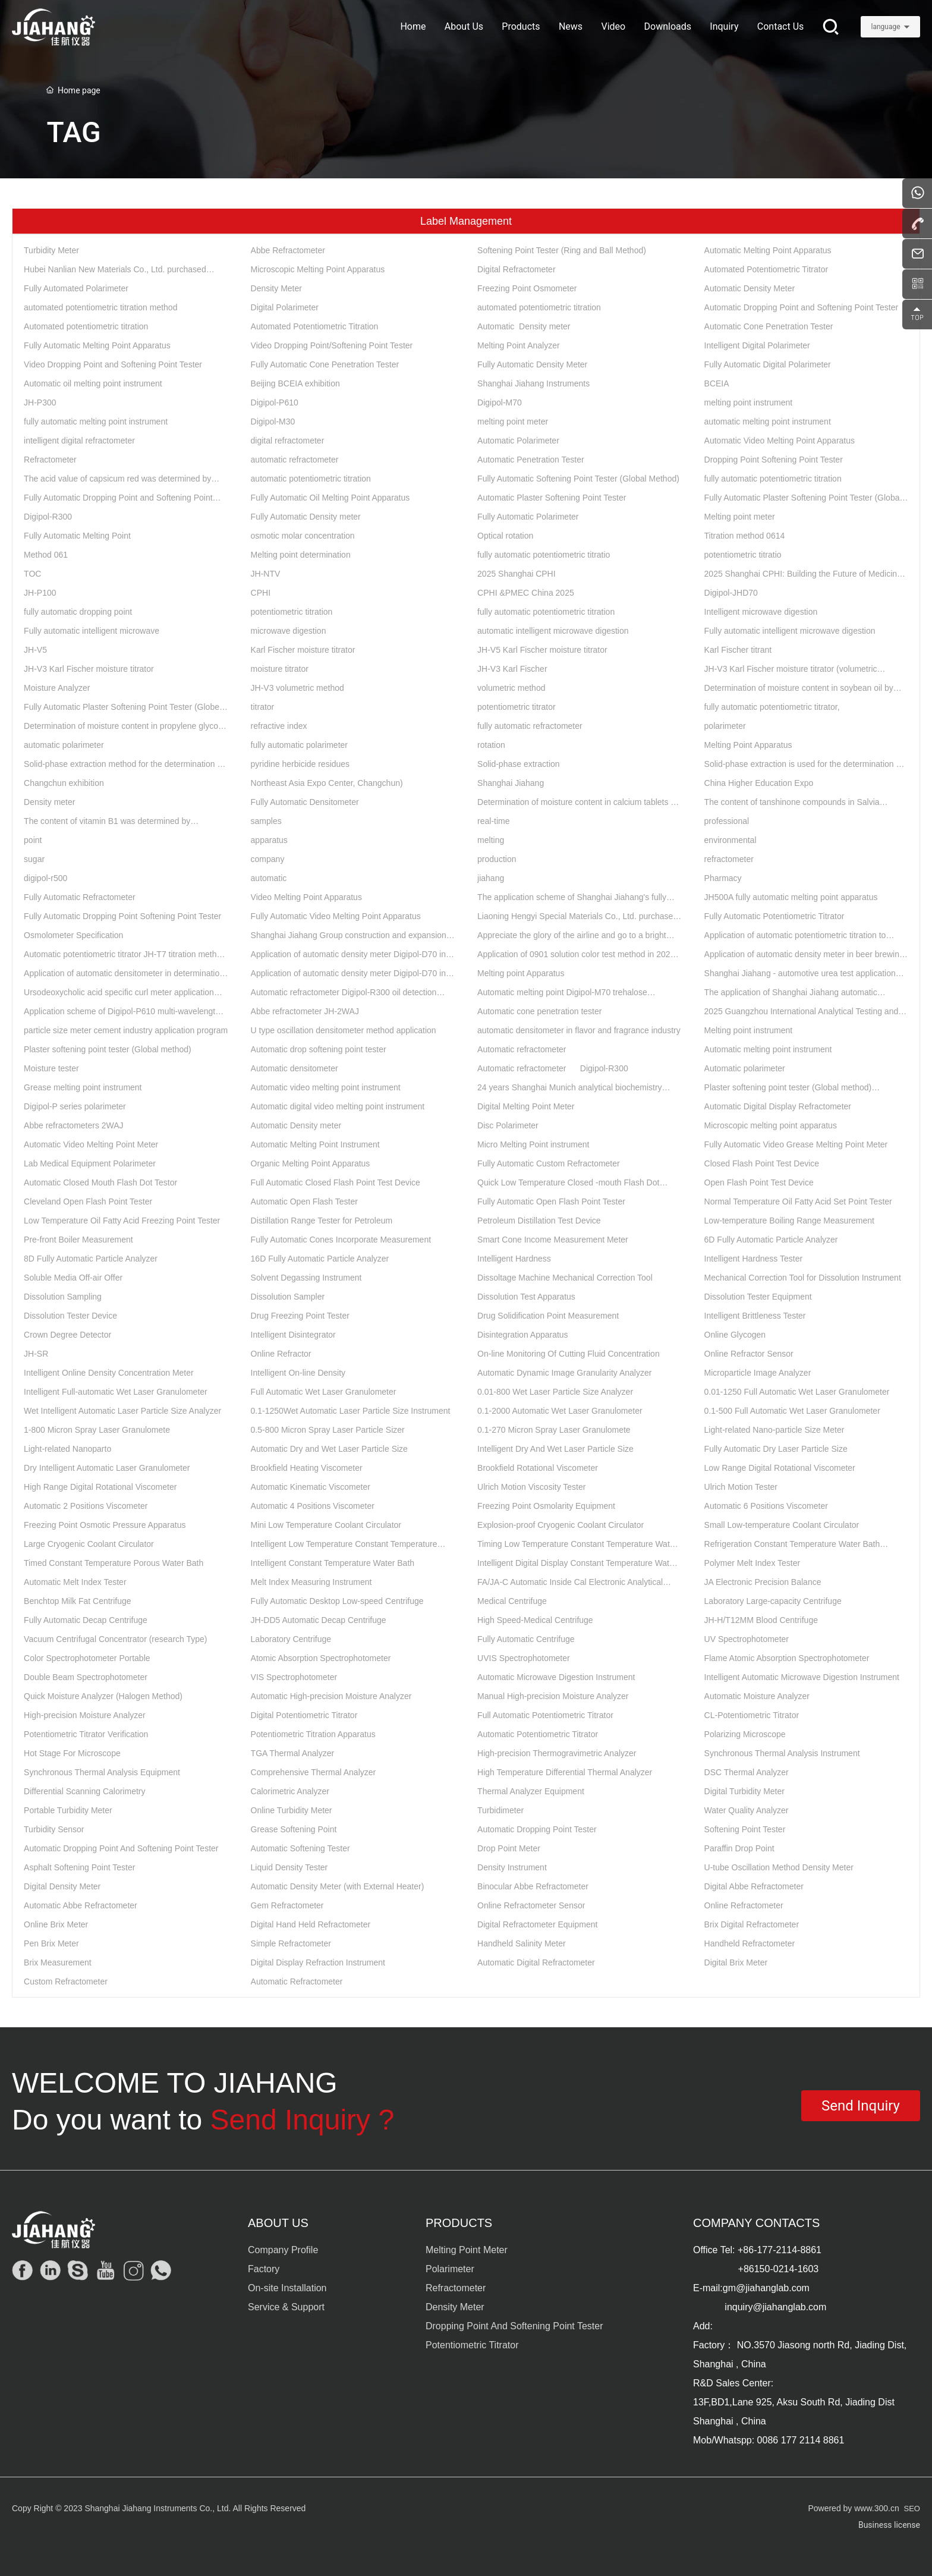  Describe the element at coordinates (743, 1905) in the screenshot. I see `Online Refractometer` at that location.